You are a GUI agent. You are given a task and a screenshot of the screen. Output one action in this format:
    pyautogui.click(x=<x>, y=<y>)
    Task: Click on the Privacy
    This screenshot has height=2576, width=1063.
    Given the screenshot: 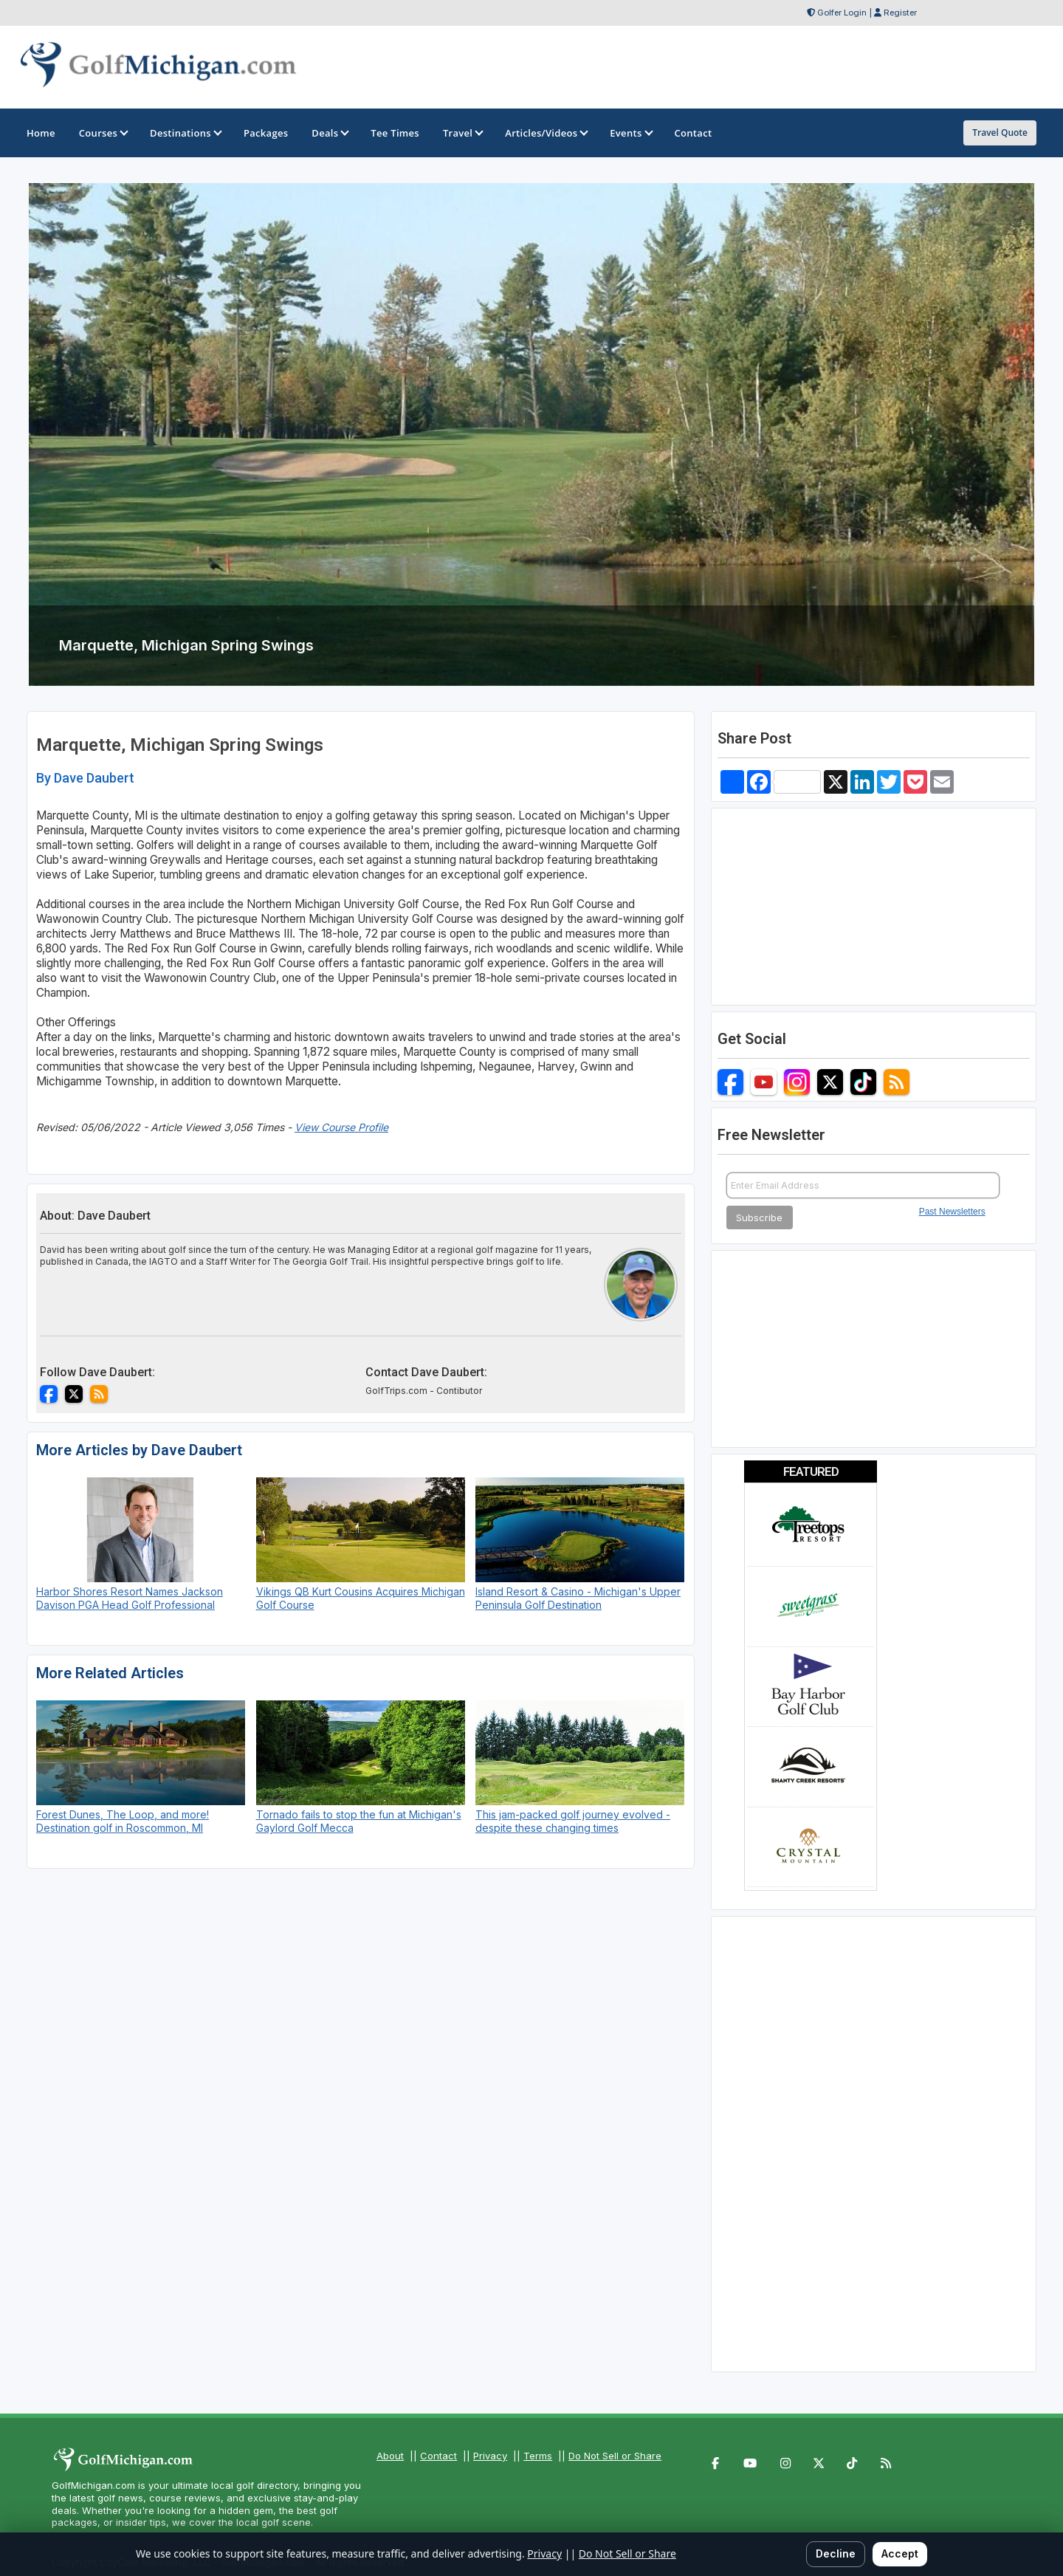 What is the action you would take?
    pyautogui.click(x=490, y=2456)
    